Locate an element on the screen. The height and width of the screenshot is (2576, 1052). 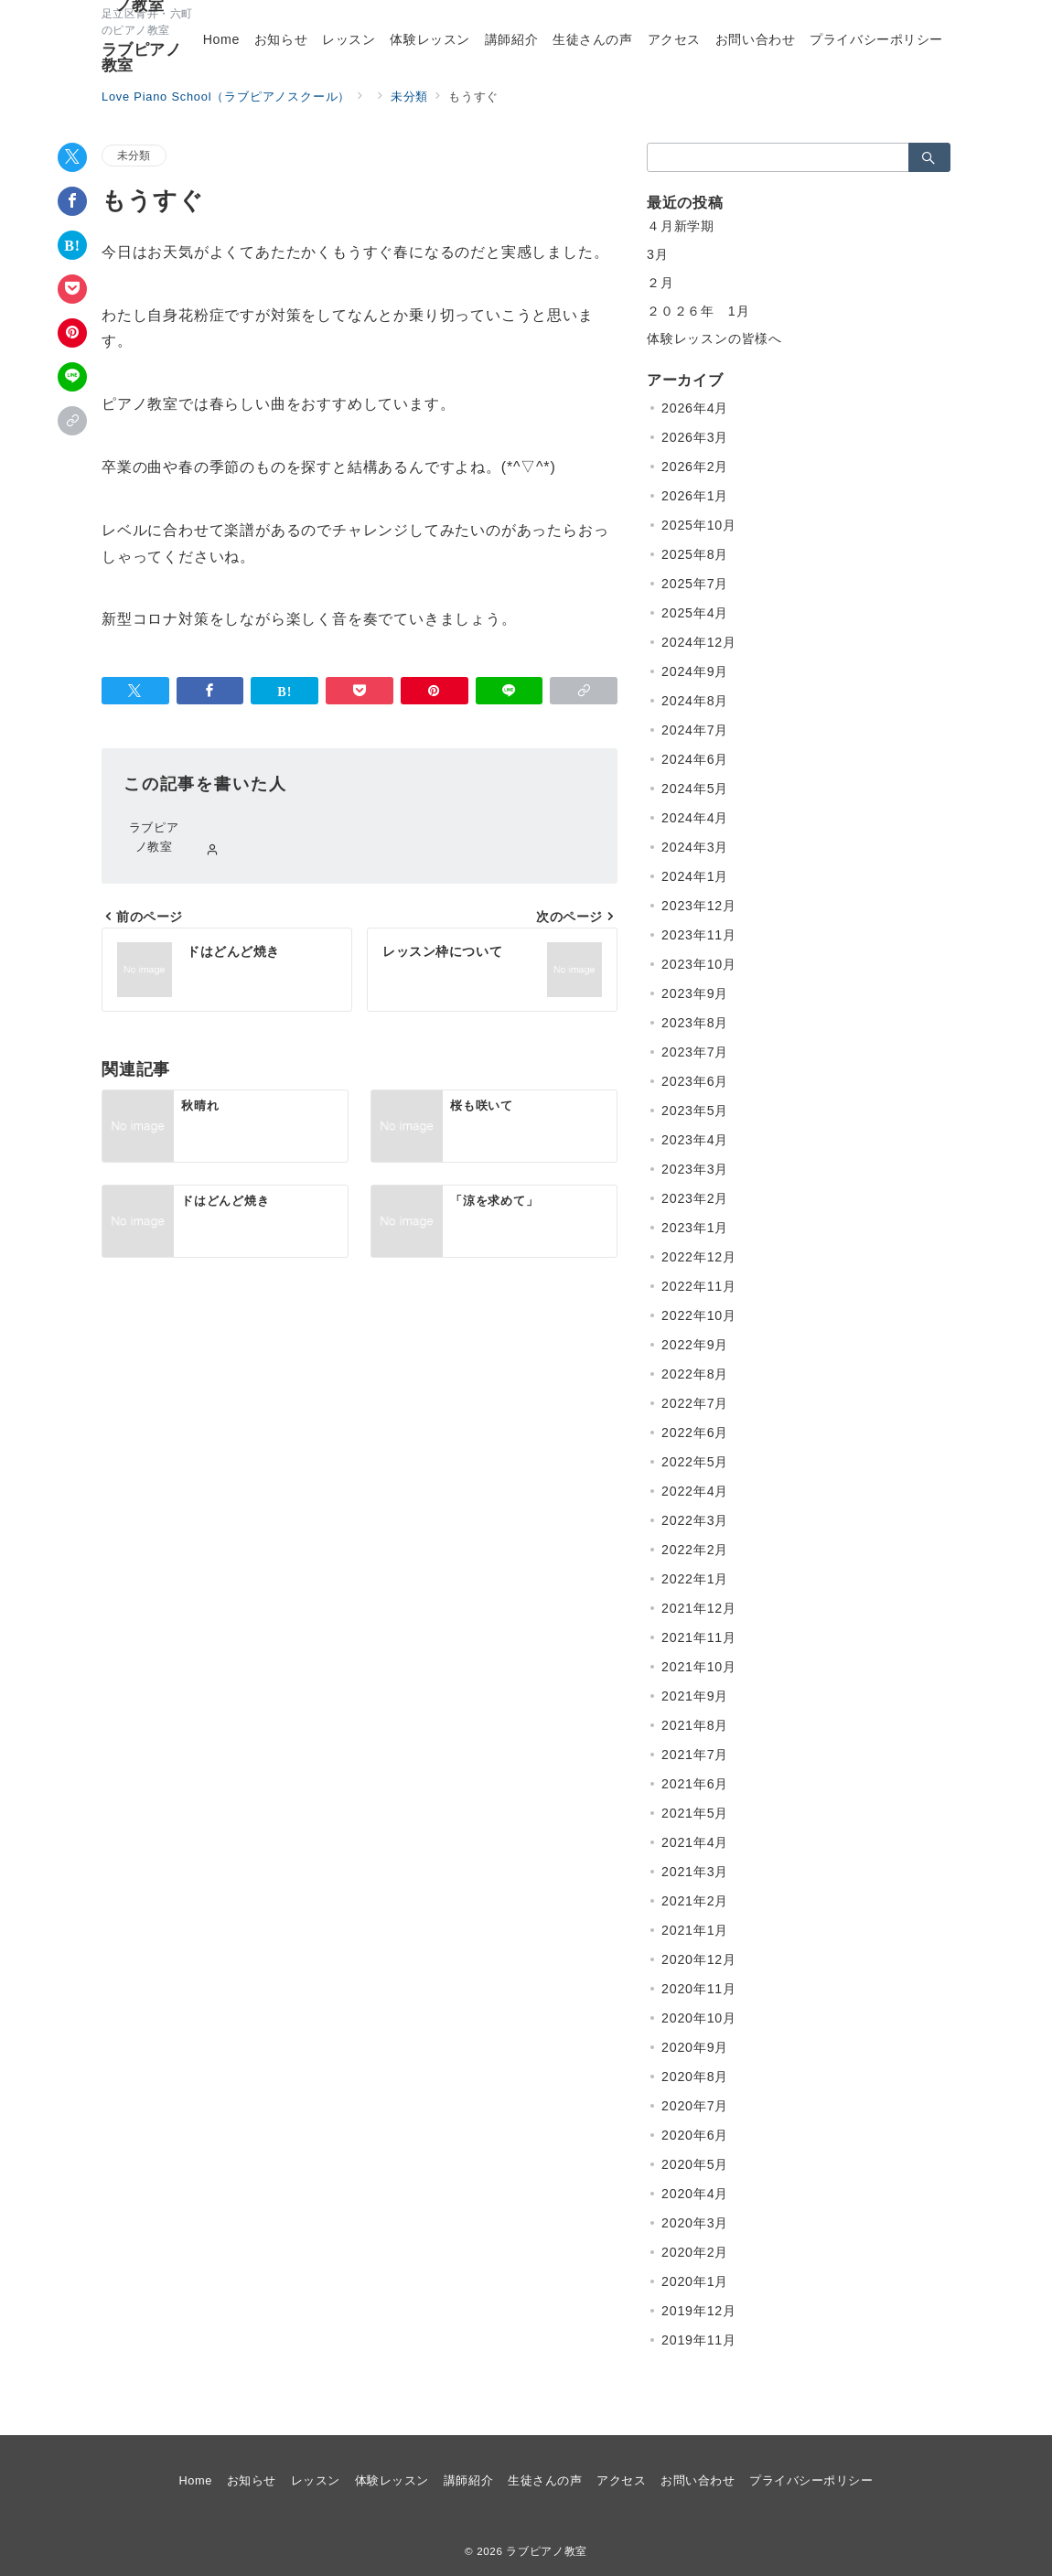
2022年12月 is located at coordinates (698, 1257).